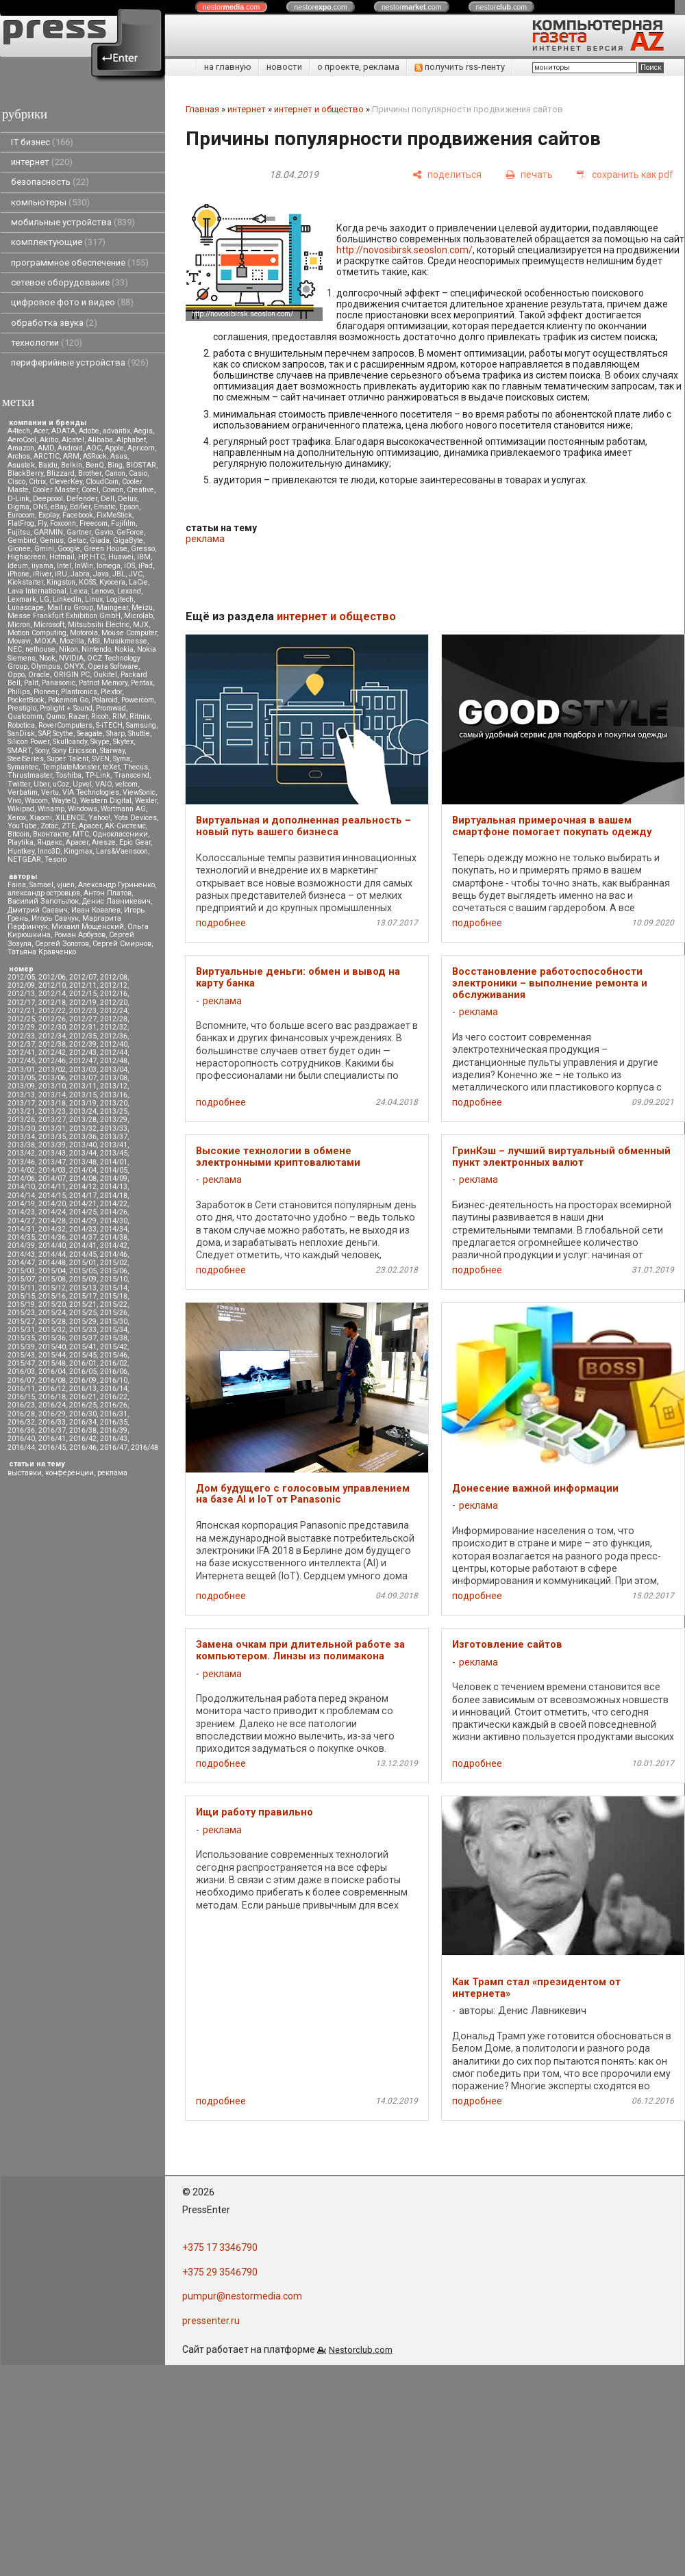 The height and width of the screenshot is (2576, 685). Describe the element at coordinates (21, 1355) in the screenshot. I see `2015/43` at that location.